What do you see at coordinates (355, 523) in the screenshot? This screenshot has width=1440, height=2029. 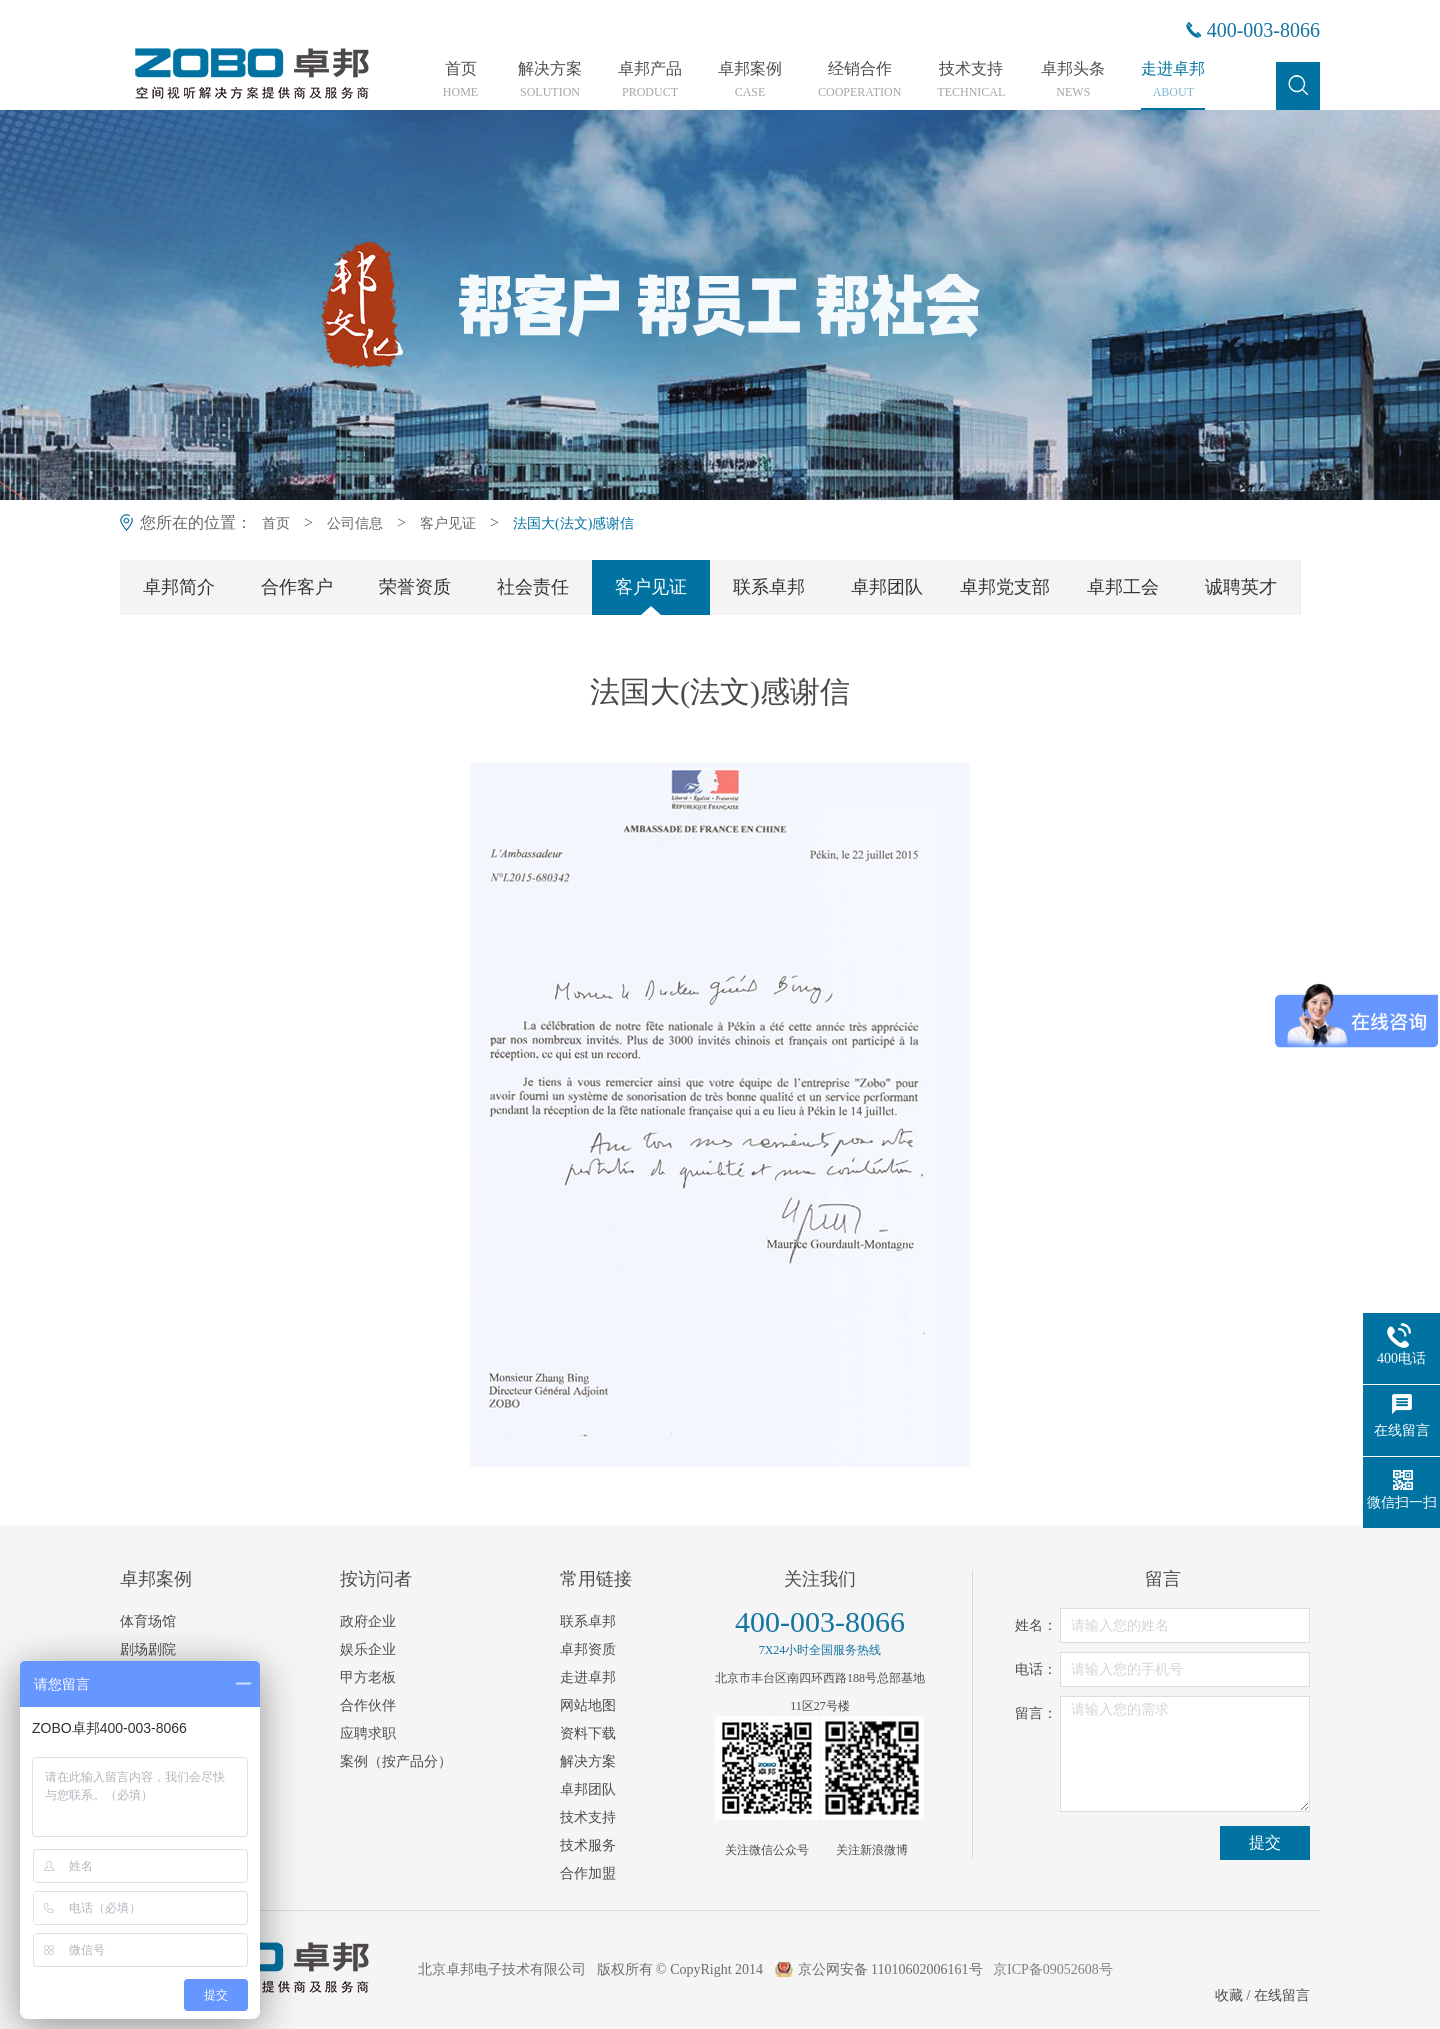 I see `公司信息` at bounding box center [355, 523].